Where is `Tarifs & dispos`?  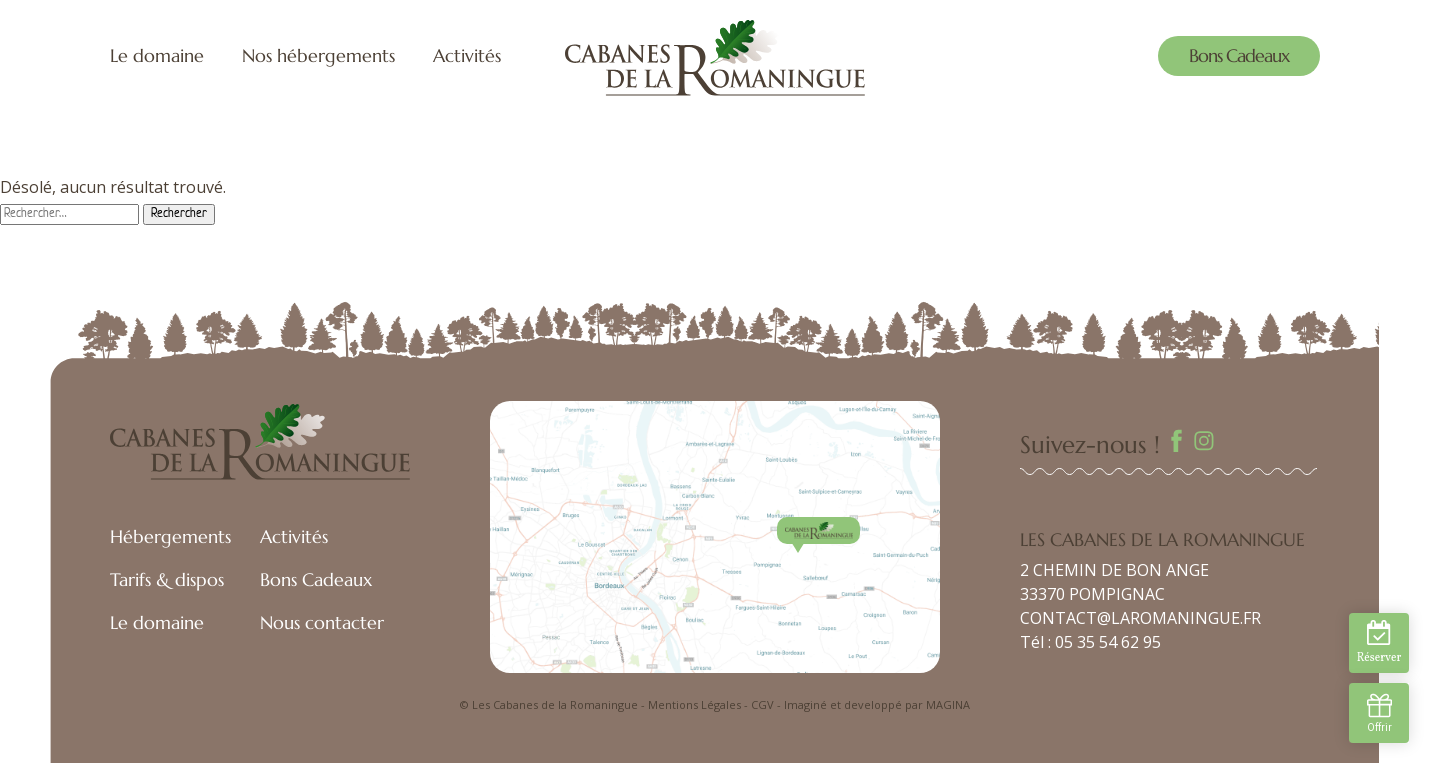
Tarifs & dispos is located at coordinates (167, 579).